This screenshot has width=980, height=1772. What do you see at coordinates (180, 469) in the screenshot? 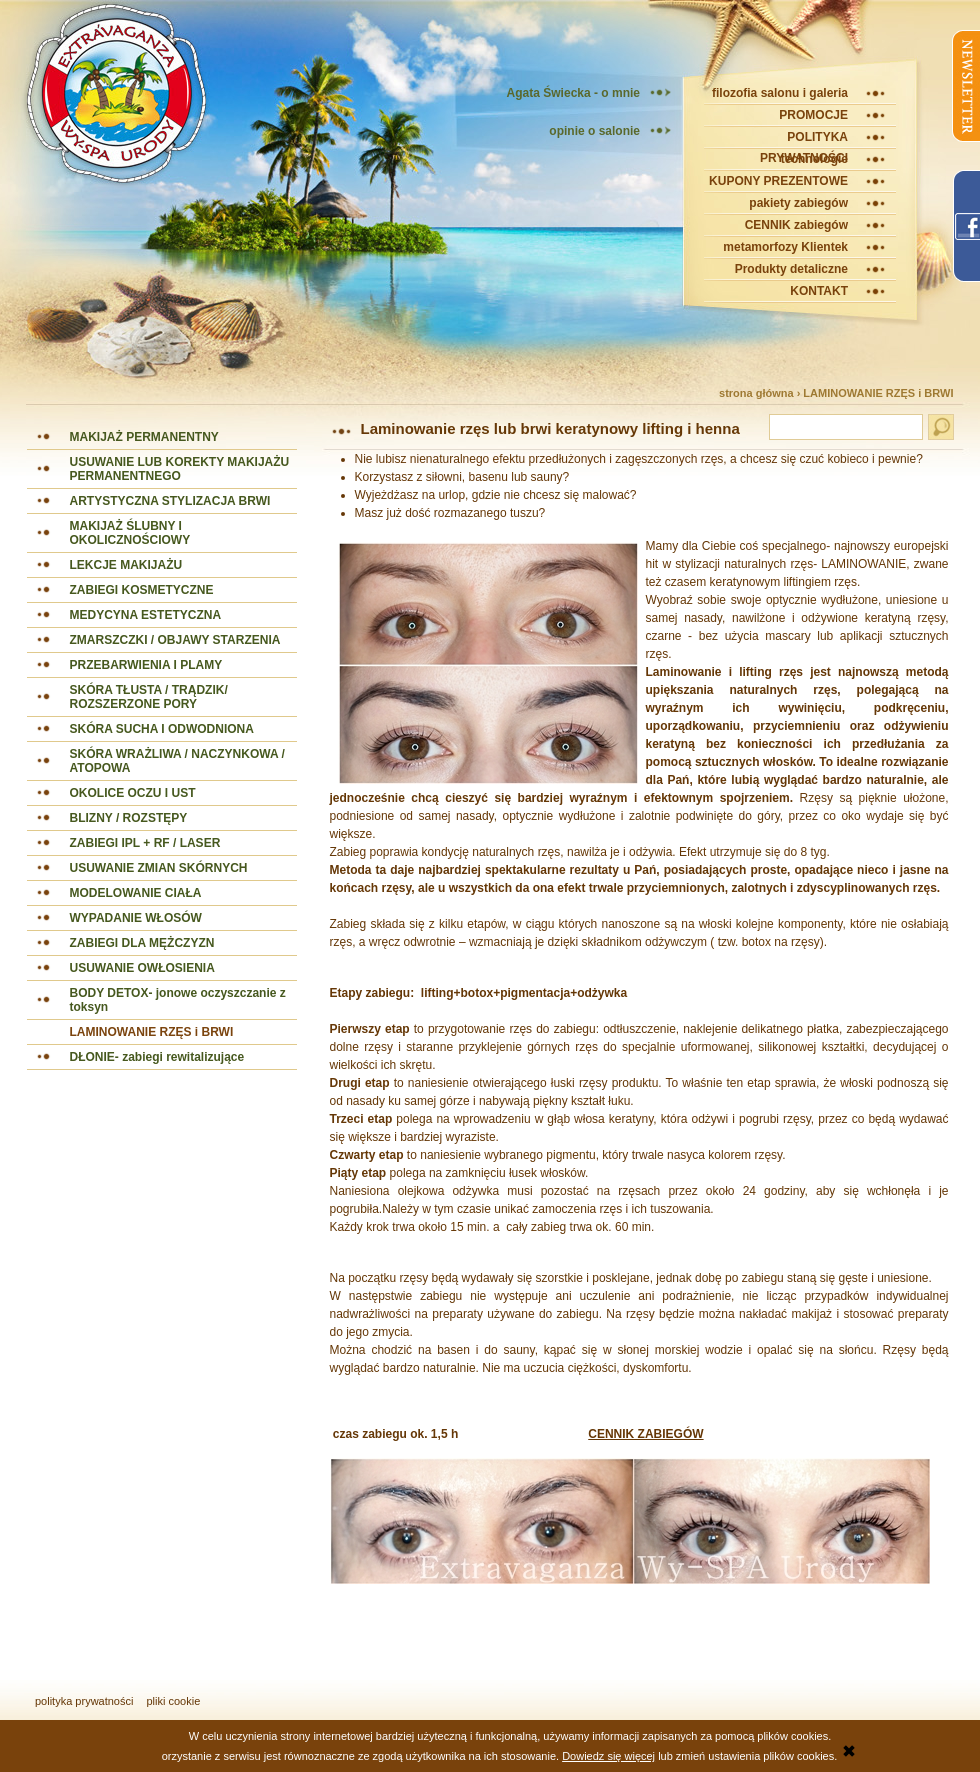
I see `USUWANIE LUB KOREKTY MAKIJAŻU PERMANENTNEGO` at bounding box center [180, 469].